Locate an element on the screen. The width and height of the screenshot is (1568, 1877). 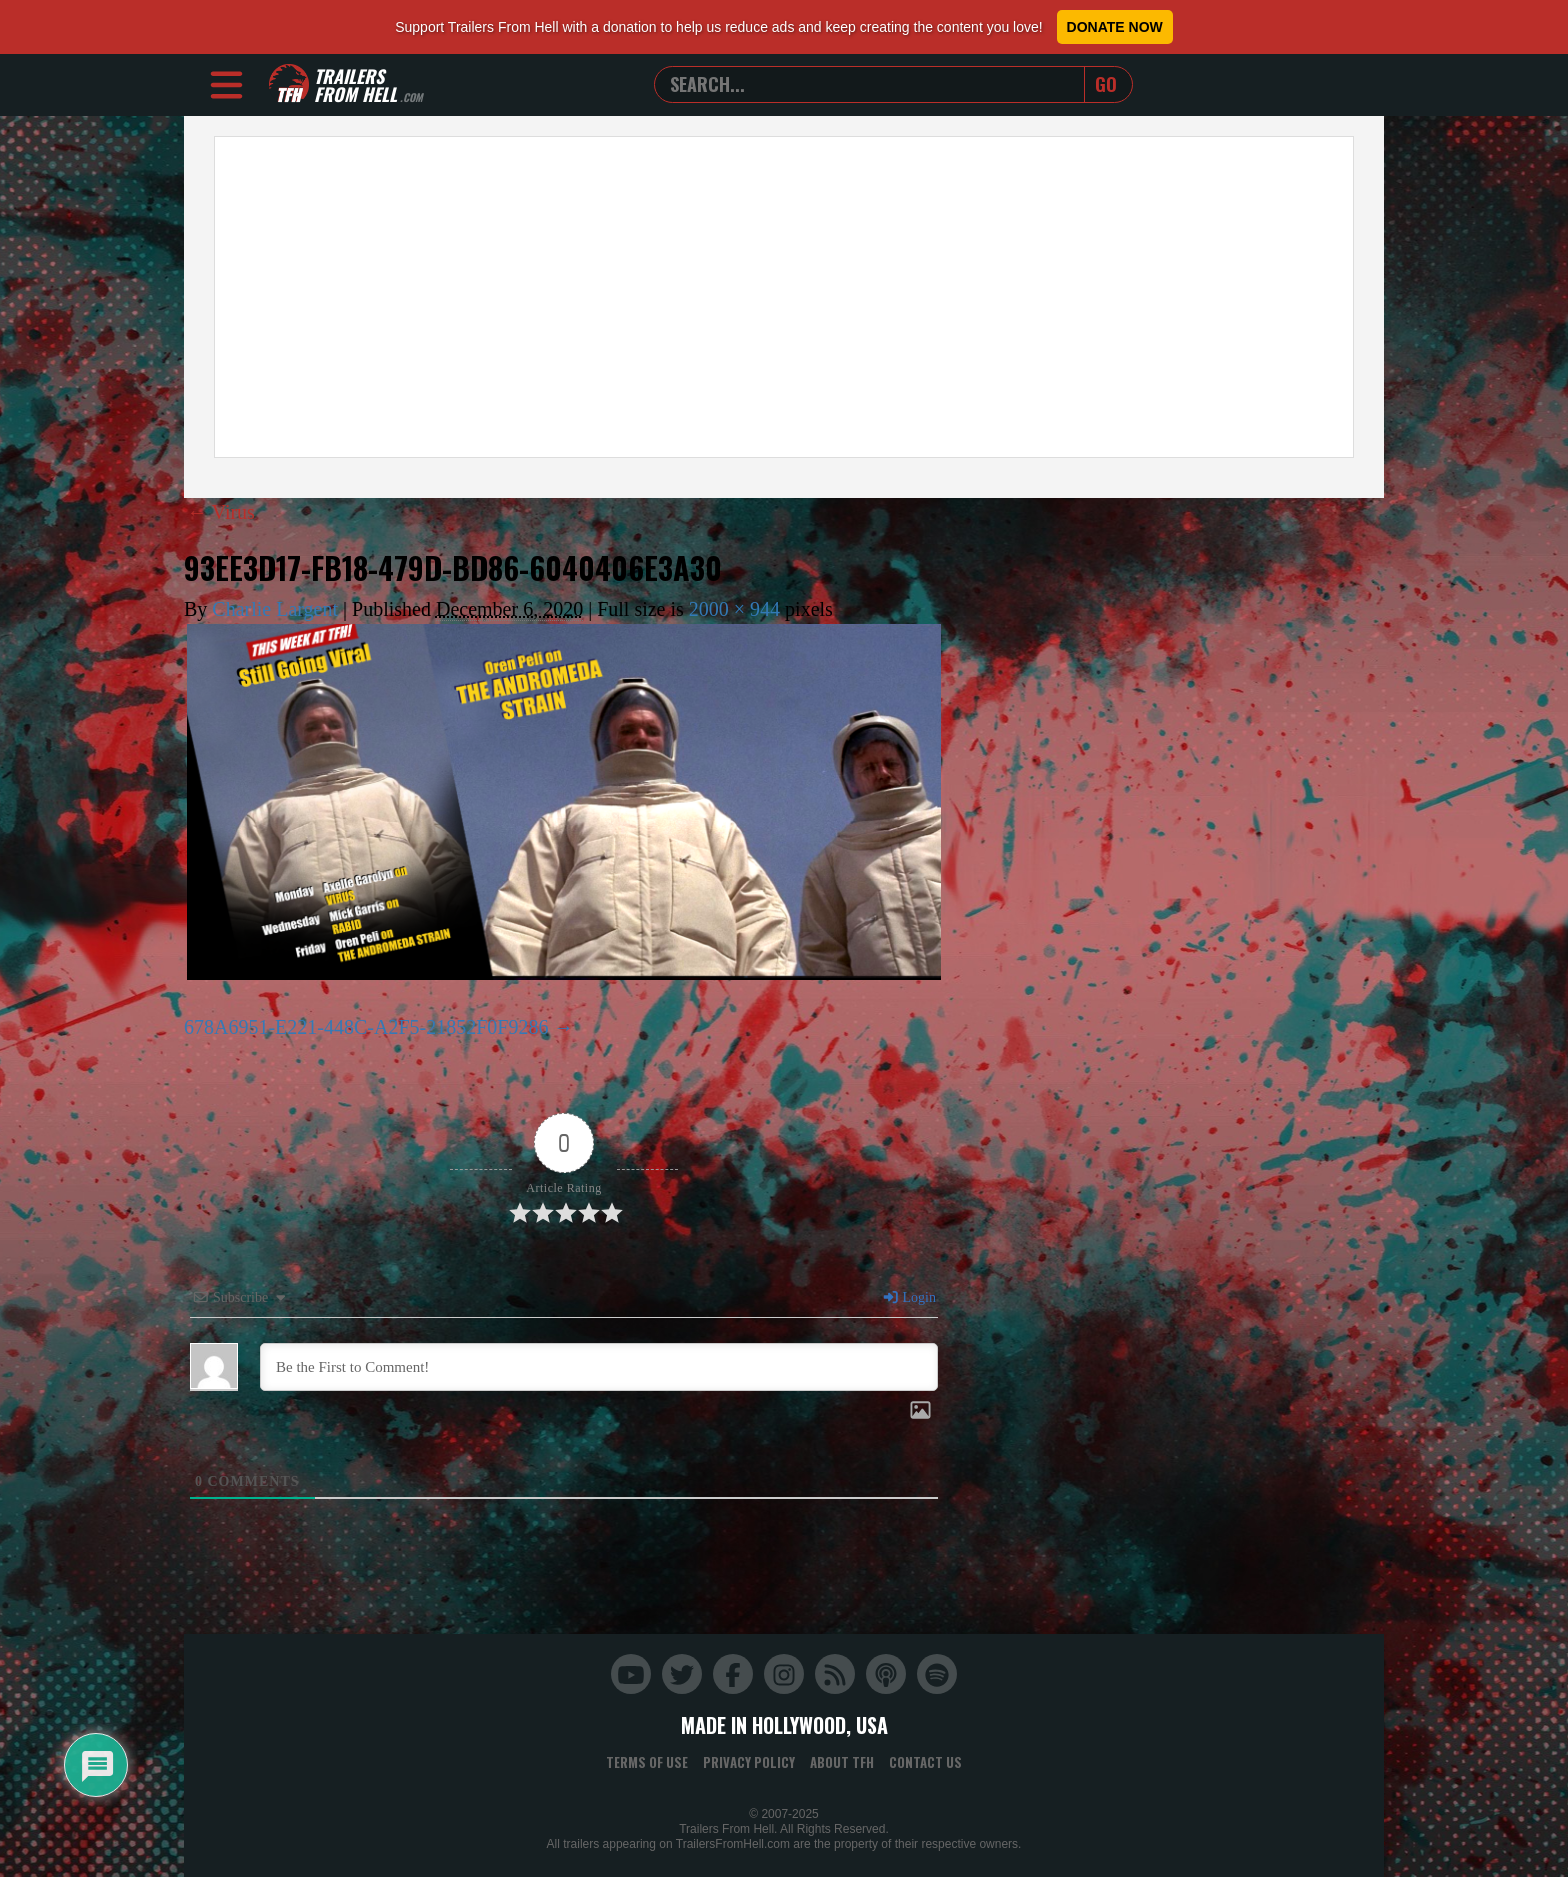
2000 × 944 is located at coordinates (734, 609).